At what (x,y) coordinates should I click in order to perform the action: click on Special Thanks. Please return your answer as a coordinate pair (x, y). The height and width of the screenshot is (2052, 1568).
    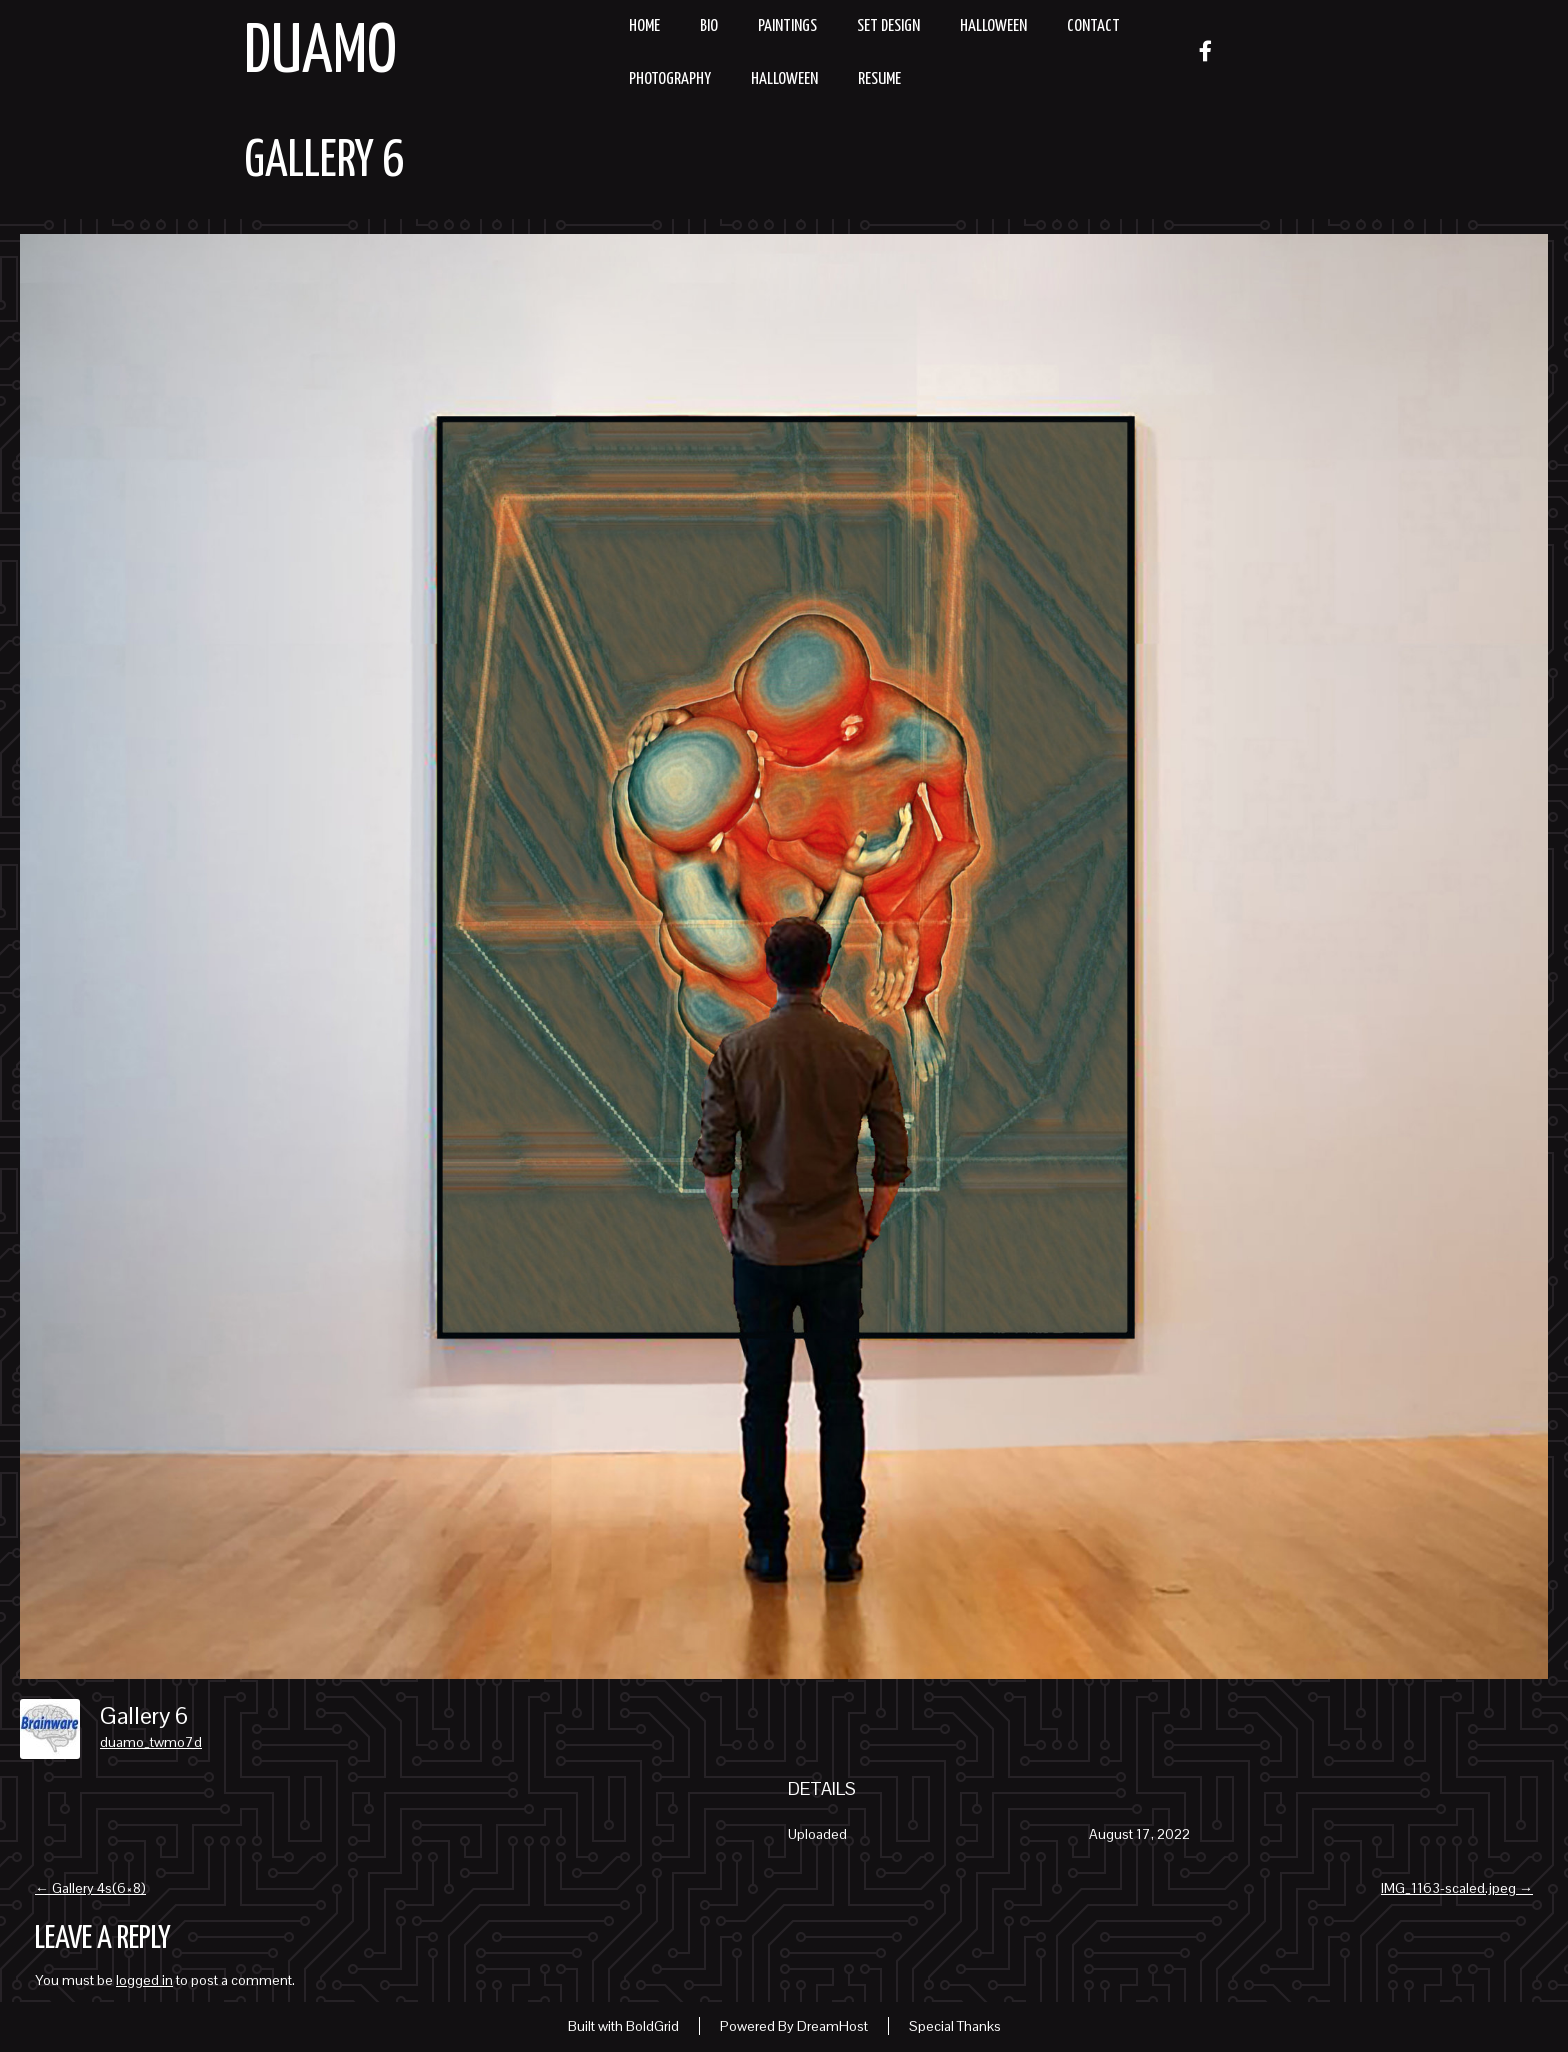
    Looking at the image, I should click on (955, 2026).